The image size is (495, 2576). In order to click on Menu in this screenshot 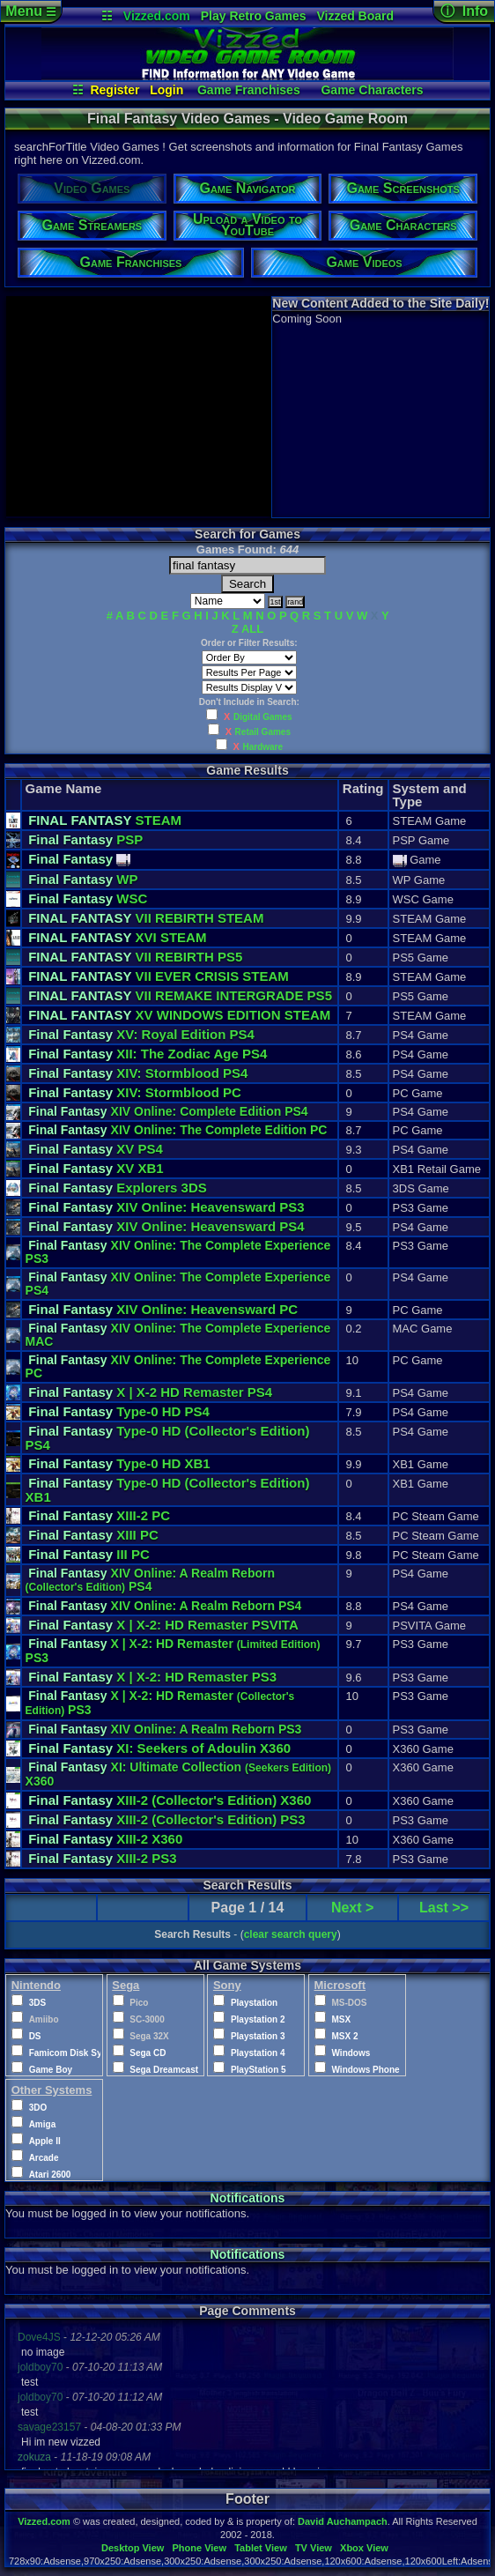, I will do `click(30, 11)`.